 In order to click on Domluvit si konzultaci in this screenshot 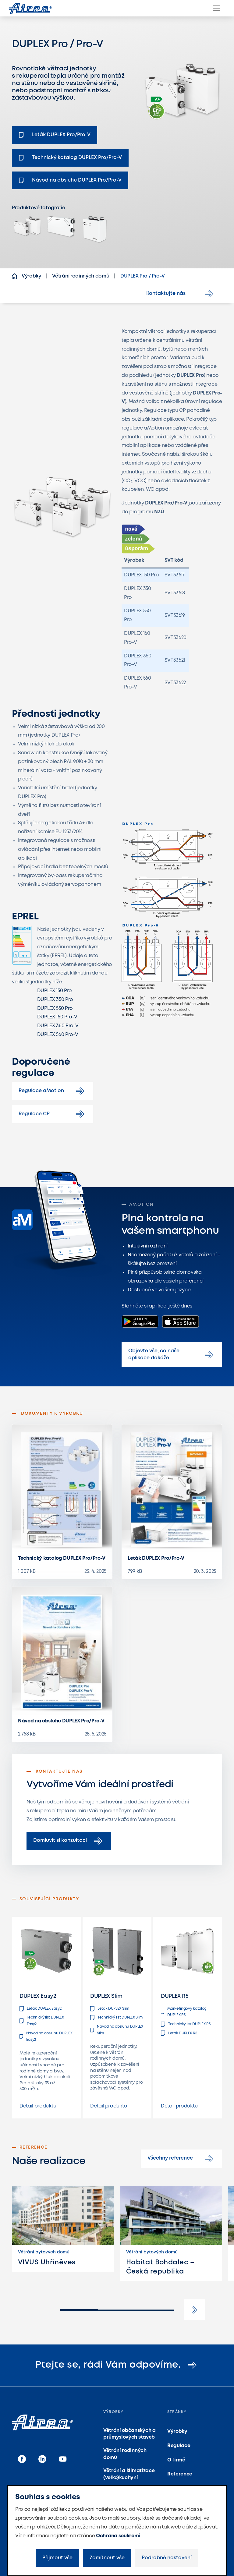, I will do `click(69, 1841)`.